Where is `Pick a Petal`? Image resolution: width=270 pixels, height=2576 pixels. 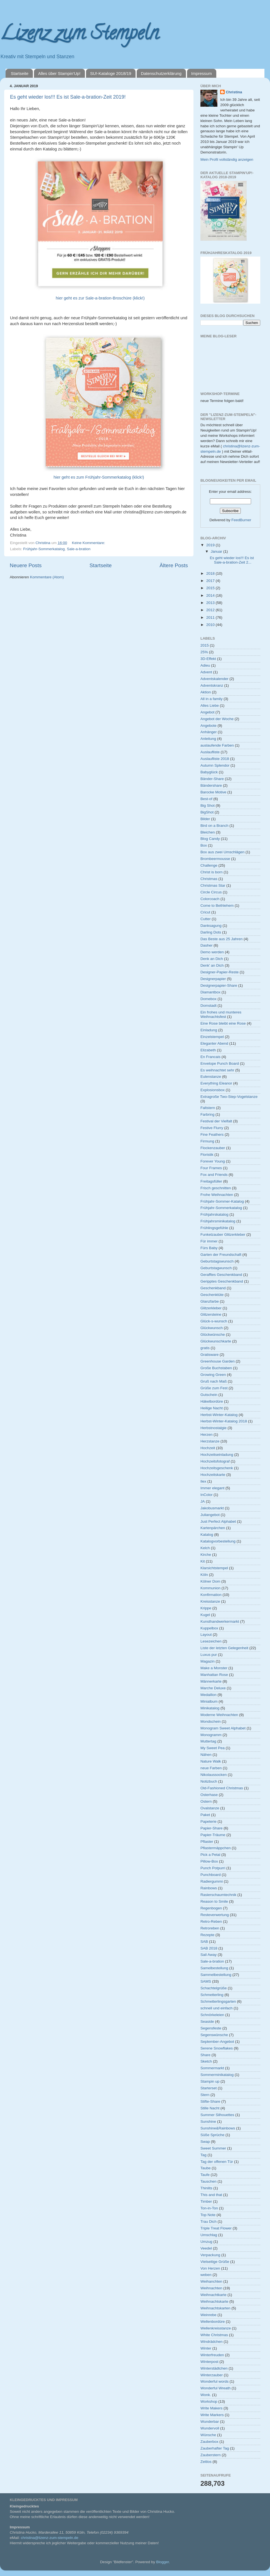 Pick a Petal is located at coordinates (210, 1855).